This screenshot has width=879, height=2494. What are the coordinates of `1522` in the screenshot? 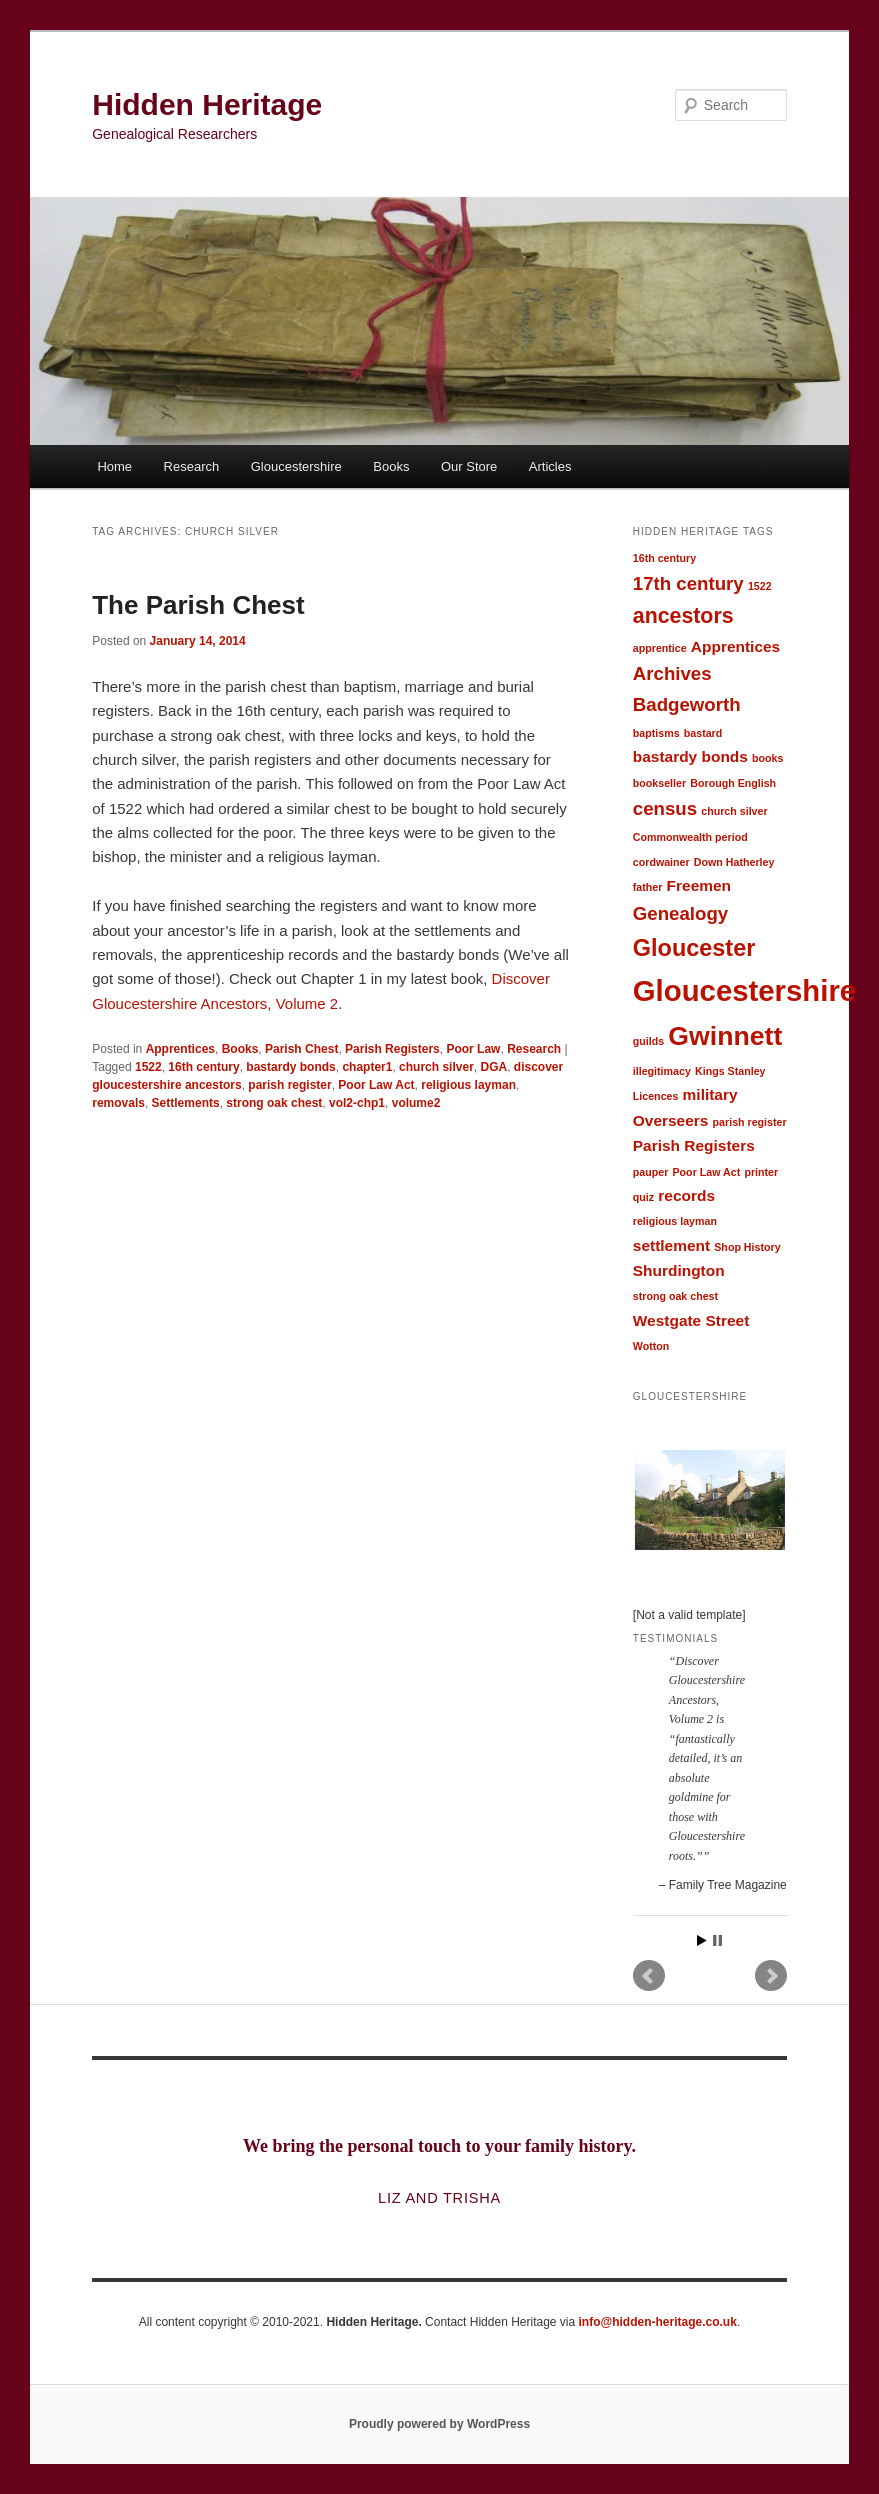 It's located at (148, 1067).